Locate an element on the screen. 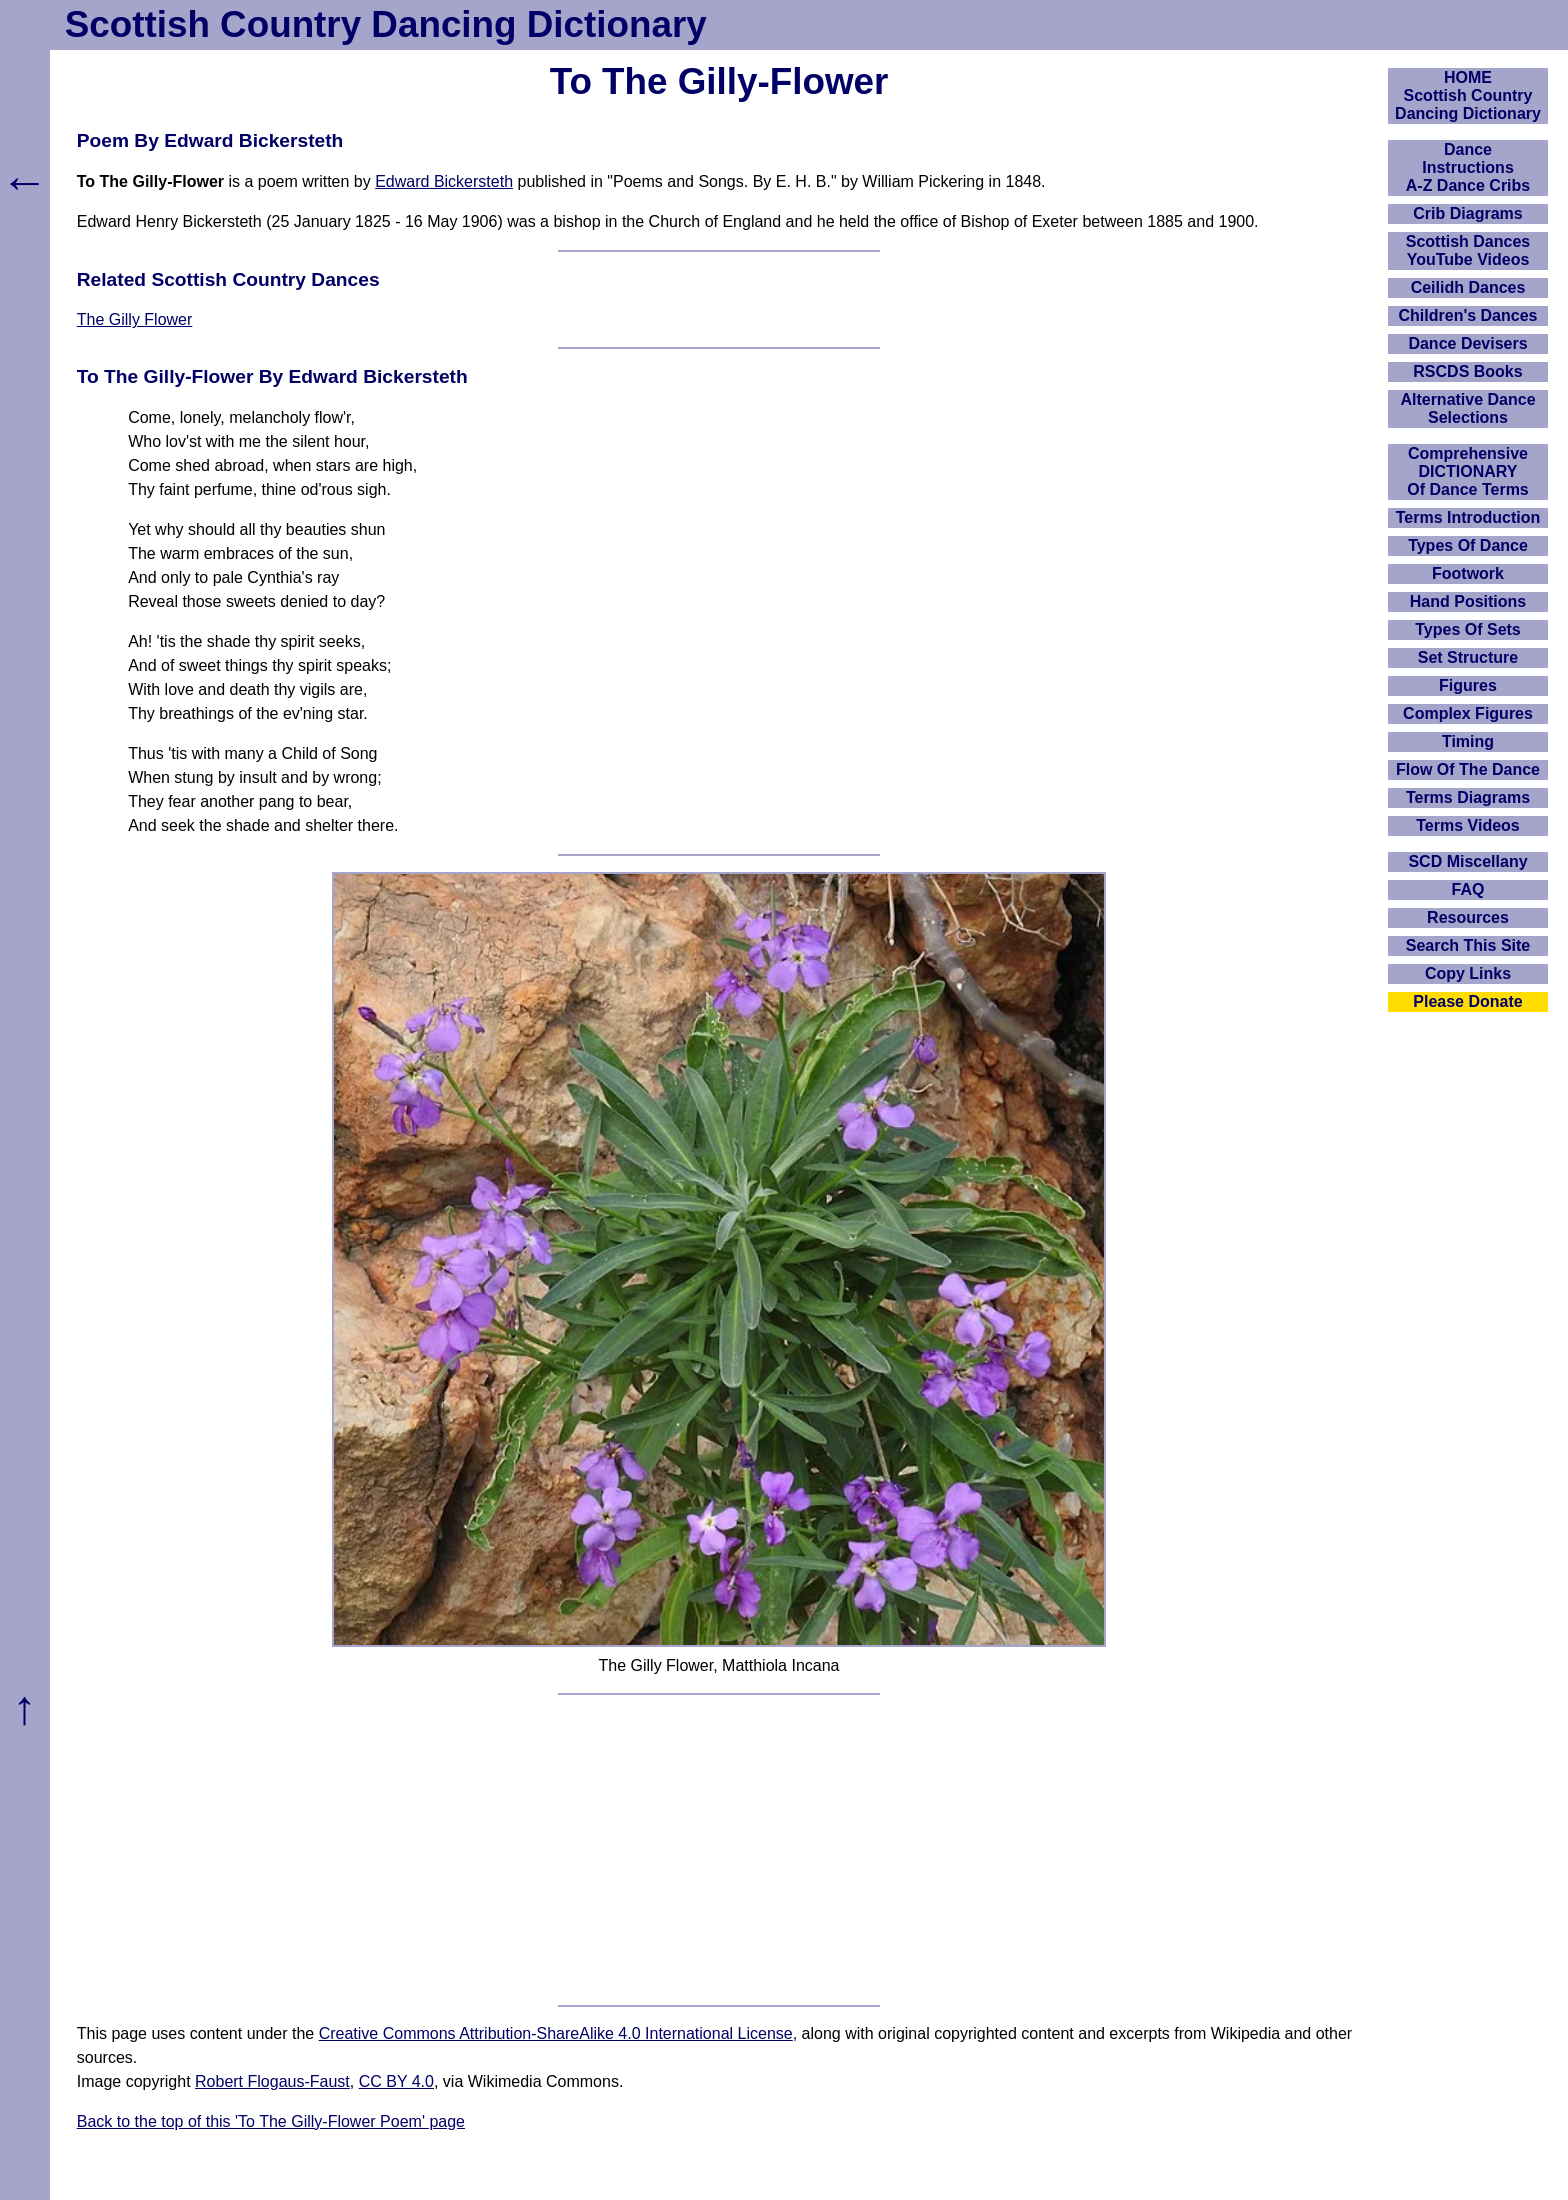  Resources is located at coordinates (1468, 917).